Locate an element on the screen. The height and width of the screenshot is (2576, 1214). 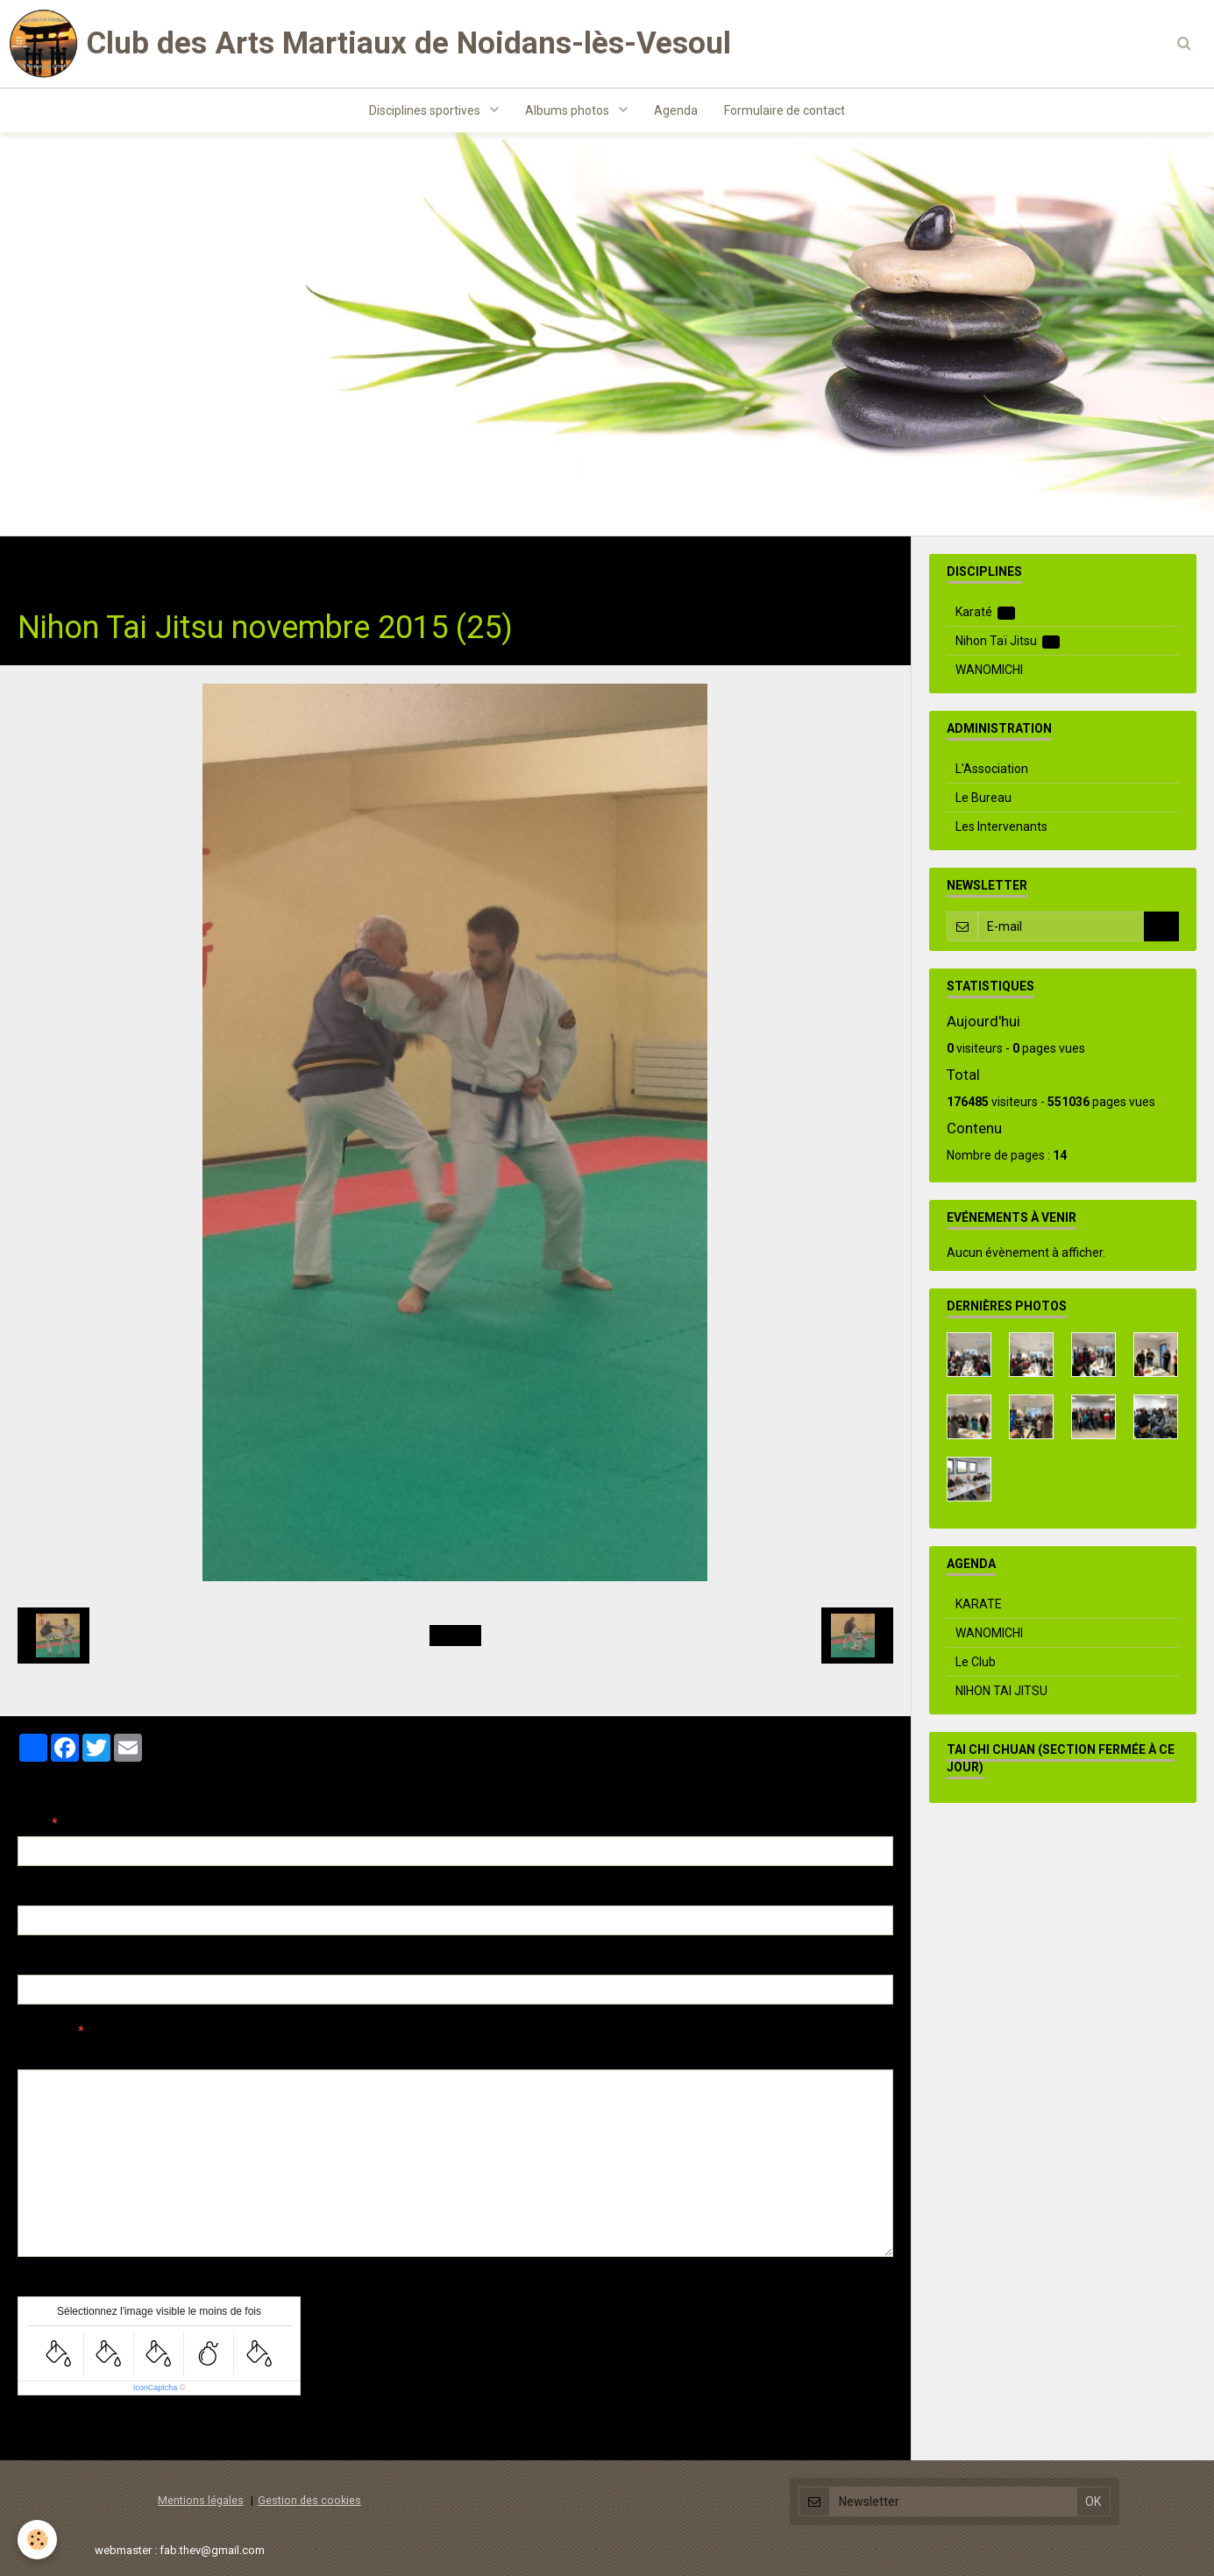
OK is located at coordinates (1161, 926).